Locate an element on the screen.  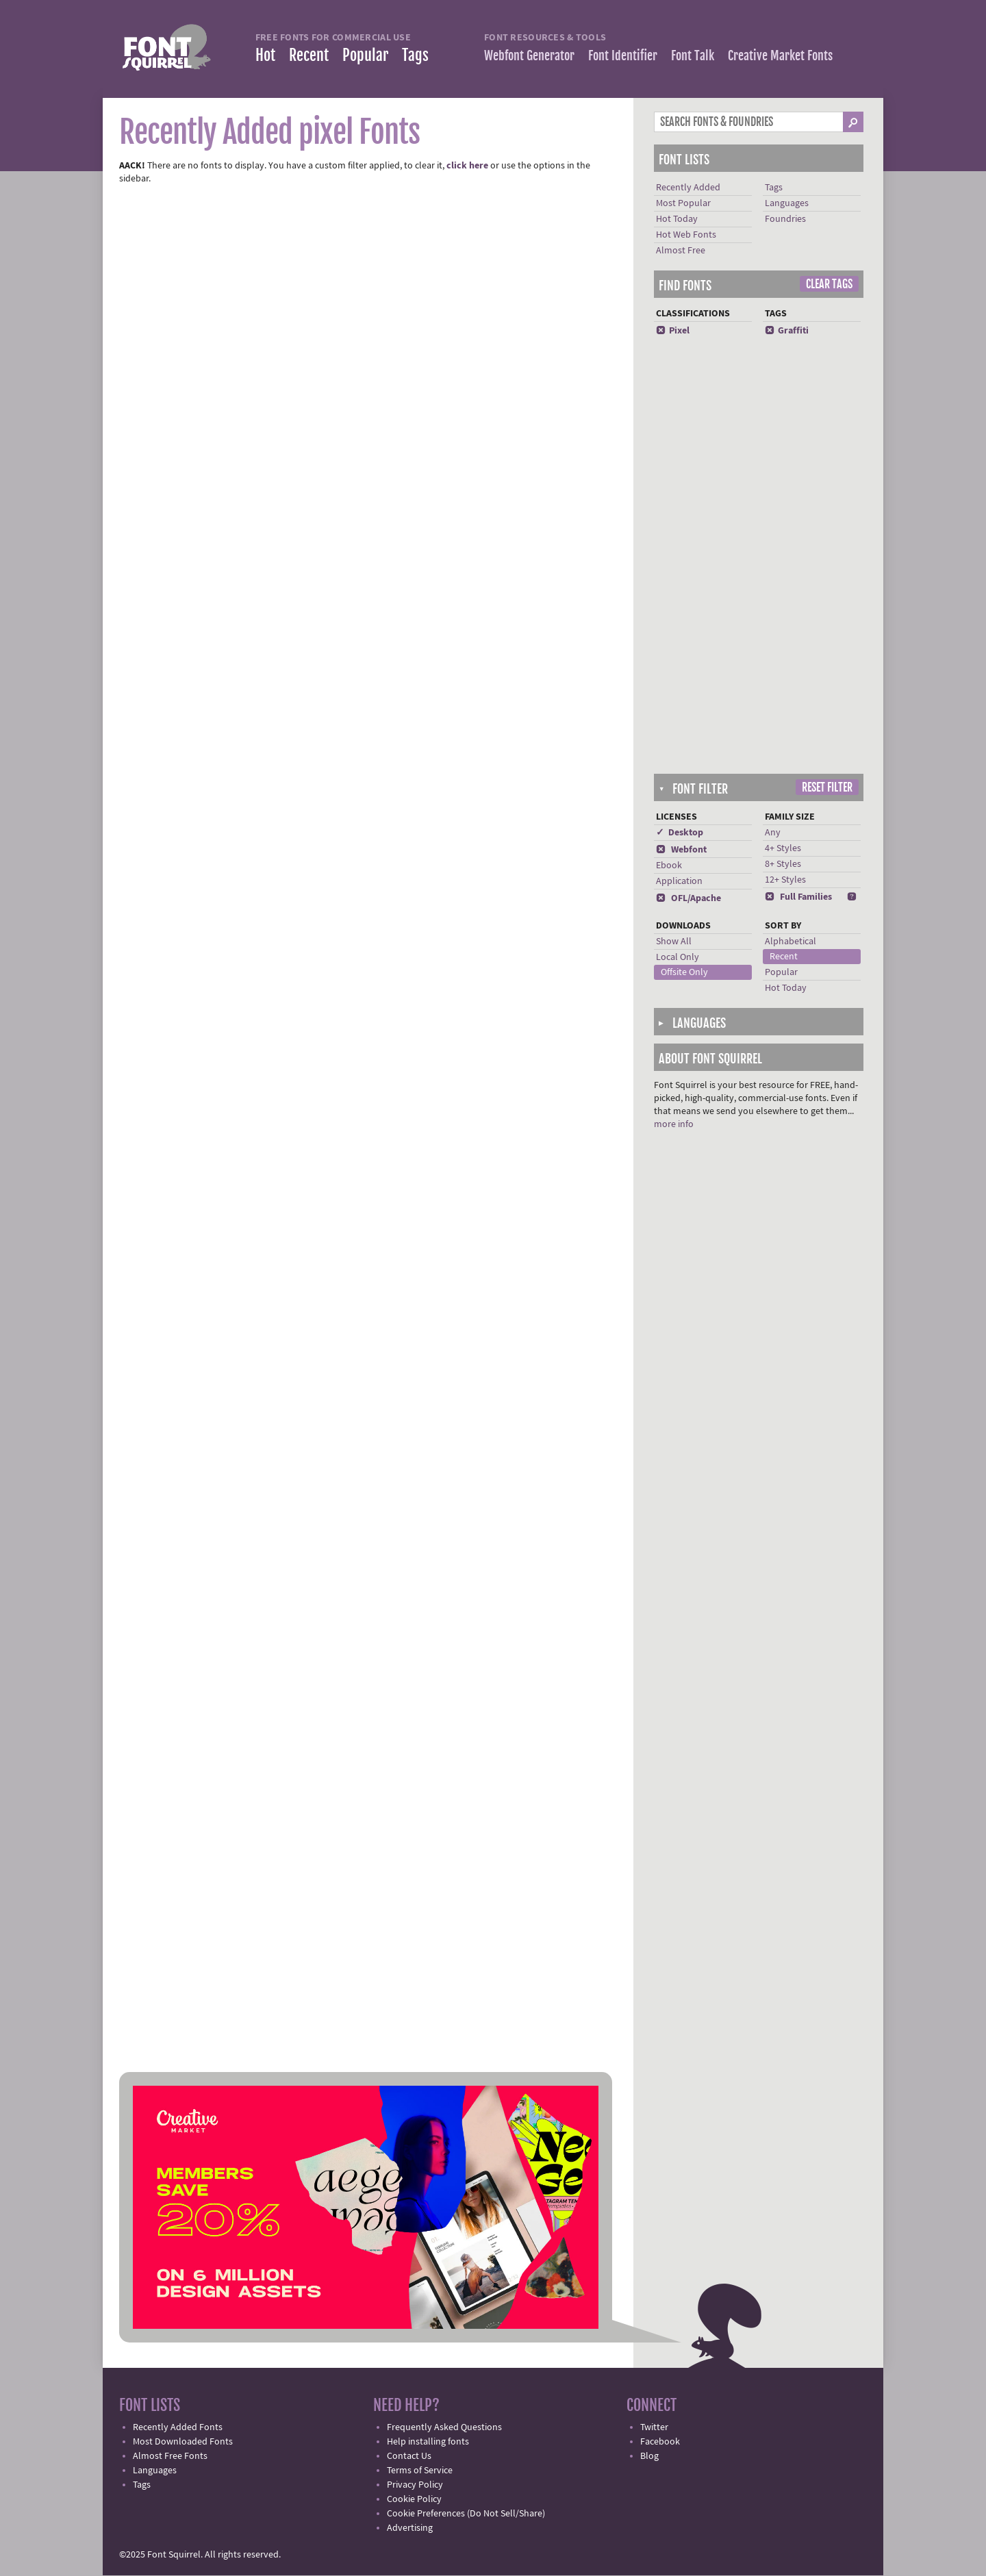
Help installing fonts is located at coordinates (428, 2442).